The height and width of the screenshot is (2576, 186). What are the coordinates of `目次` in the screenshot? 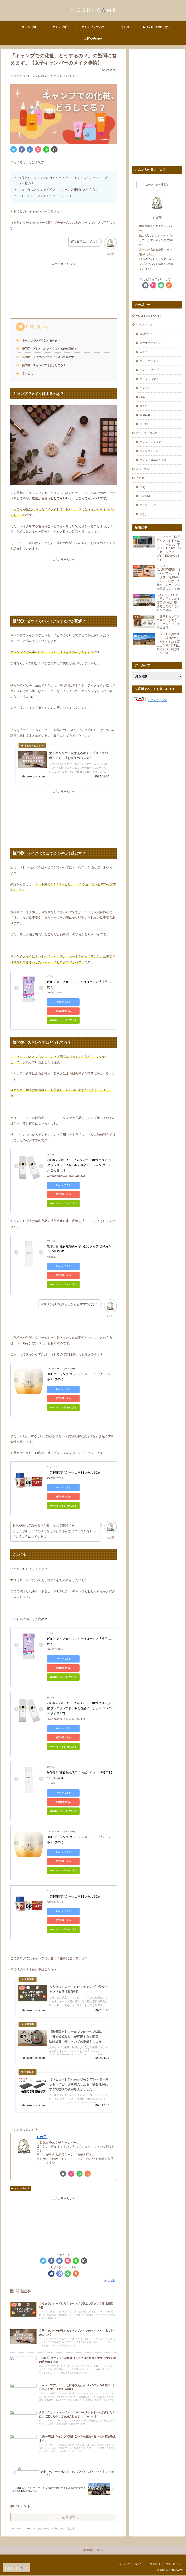 It's located at (30, 326).